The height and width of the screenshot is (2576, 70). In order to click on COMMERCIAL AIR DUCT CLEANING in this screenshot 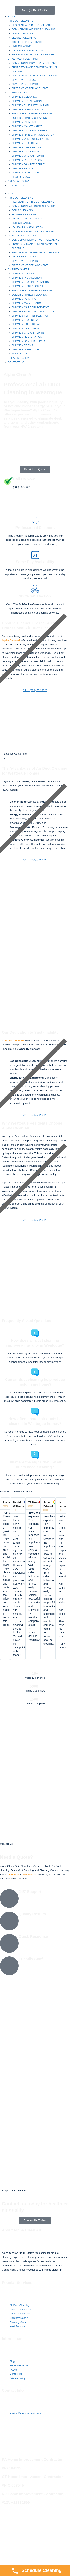, I will do `click(33, 29)`.